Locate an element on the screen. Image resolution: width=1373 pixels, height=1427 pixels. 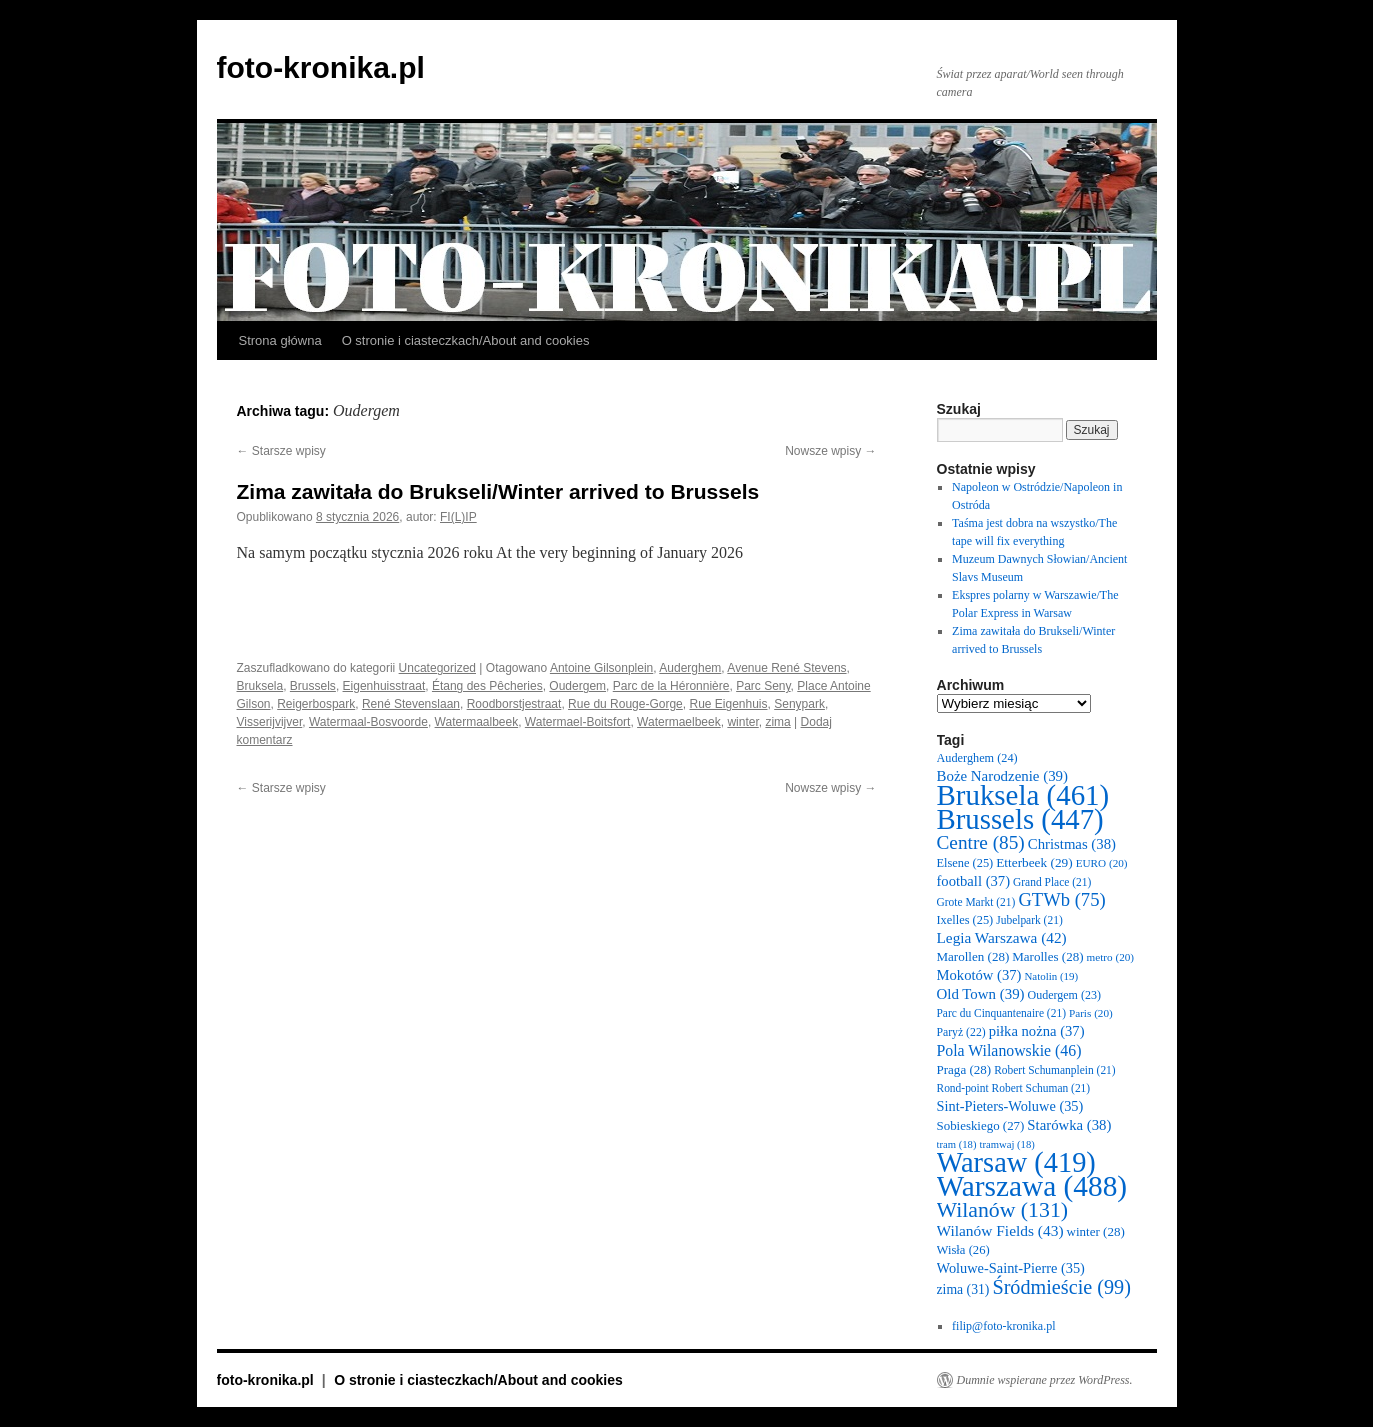
GTWb [GTWb (75 elementów)] is located at coordinates (1061, 899).